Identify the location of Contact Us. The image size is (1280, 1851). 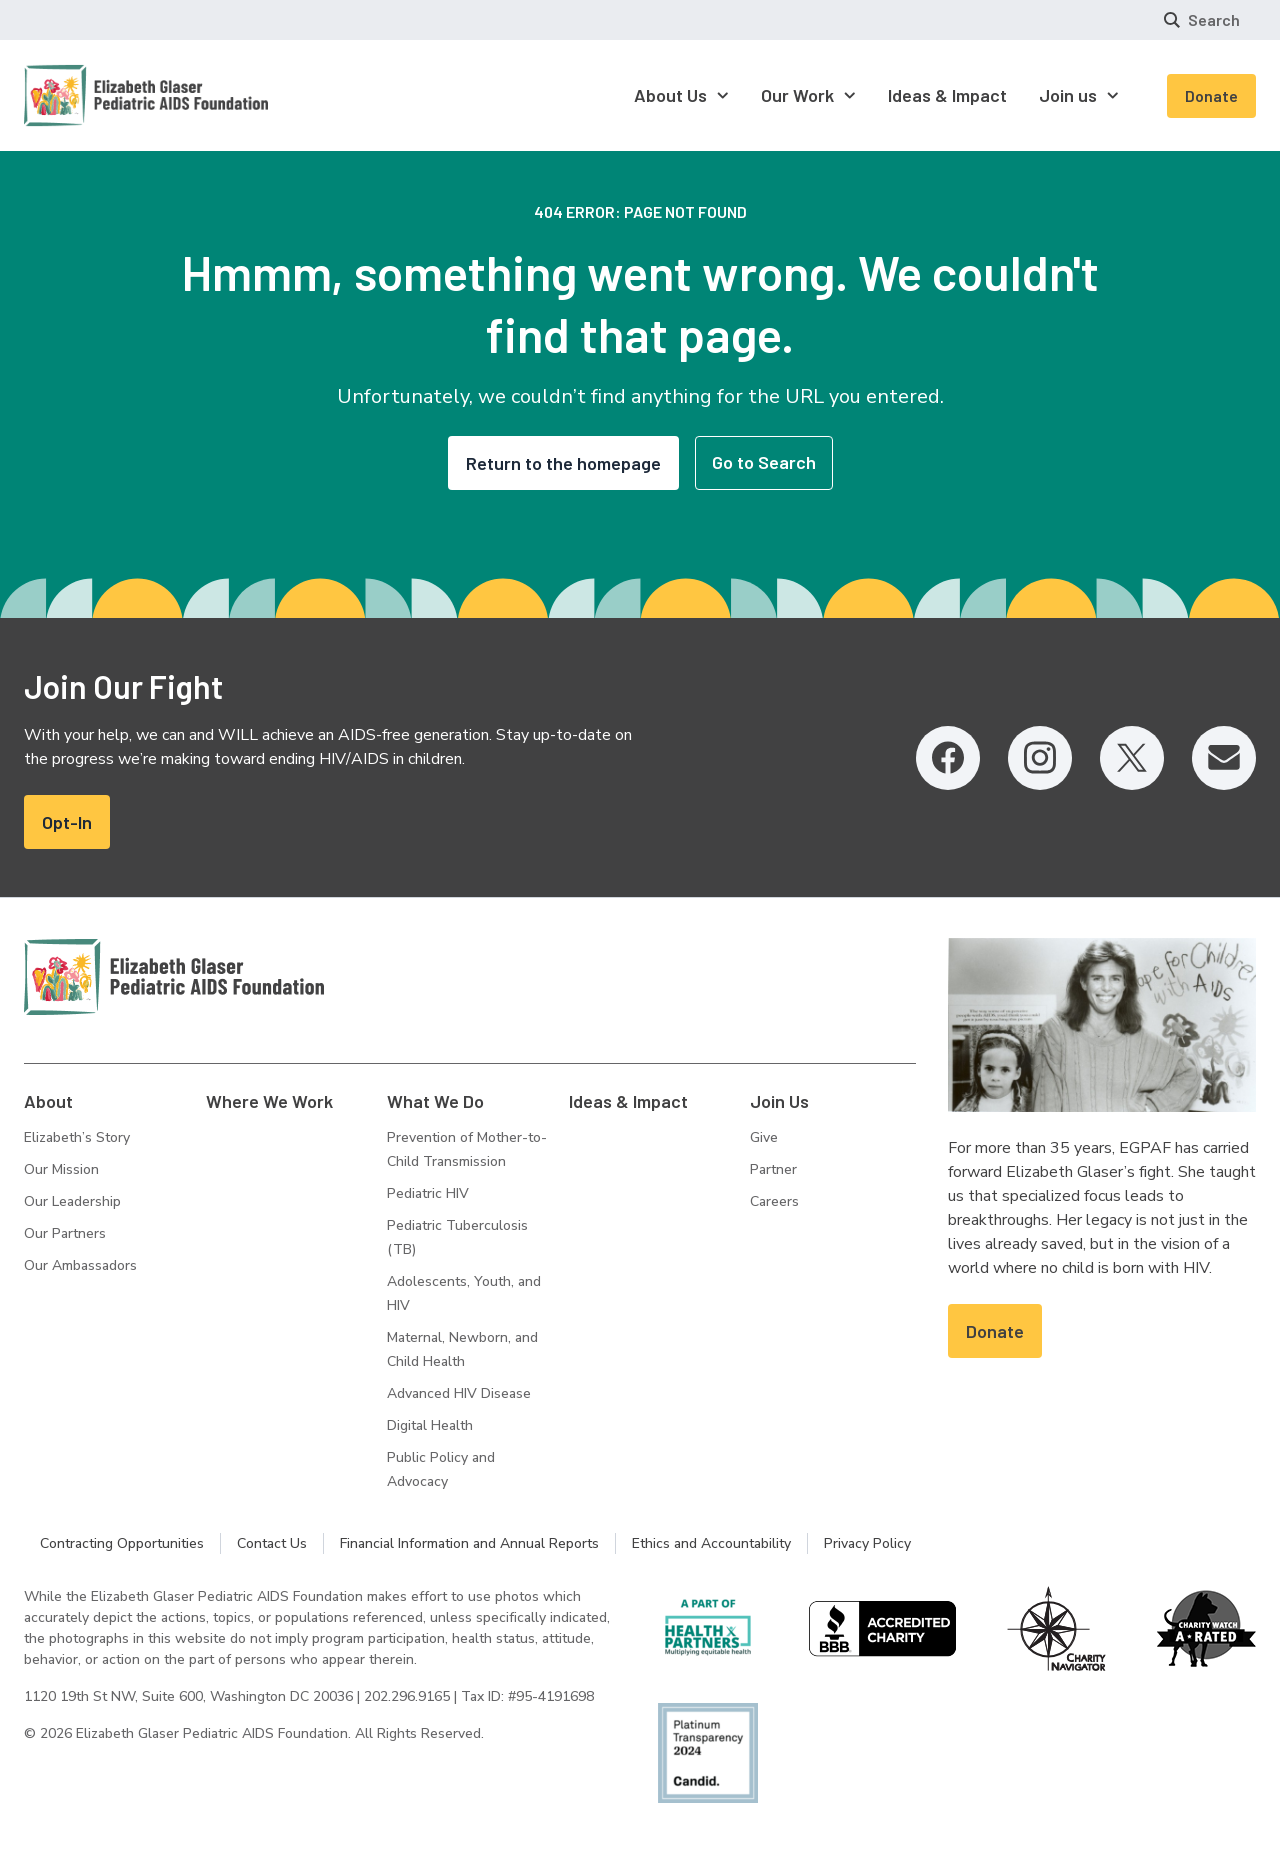
(272, 1543).